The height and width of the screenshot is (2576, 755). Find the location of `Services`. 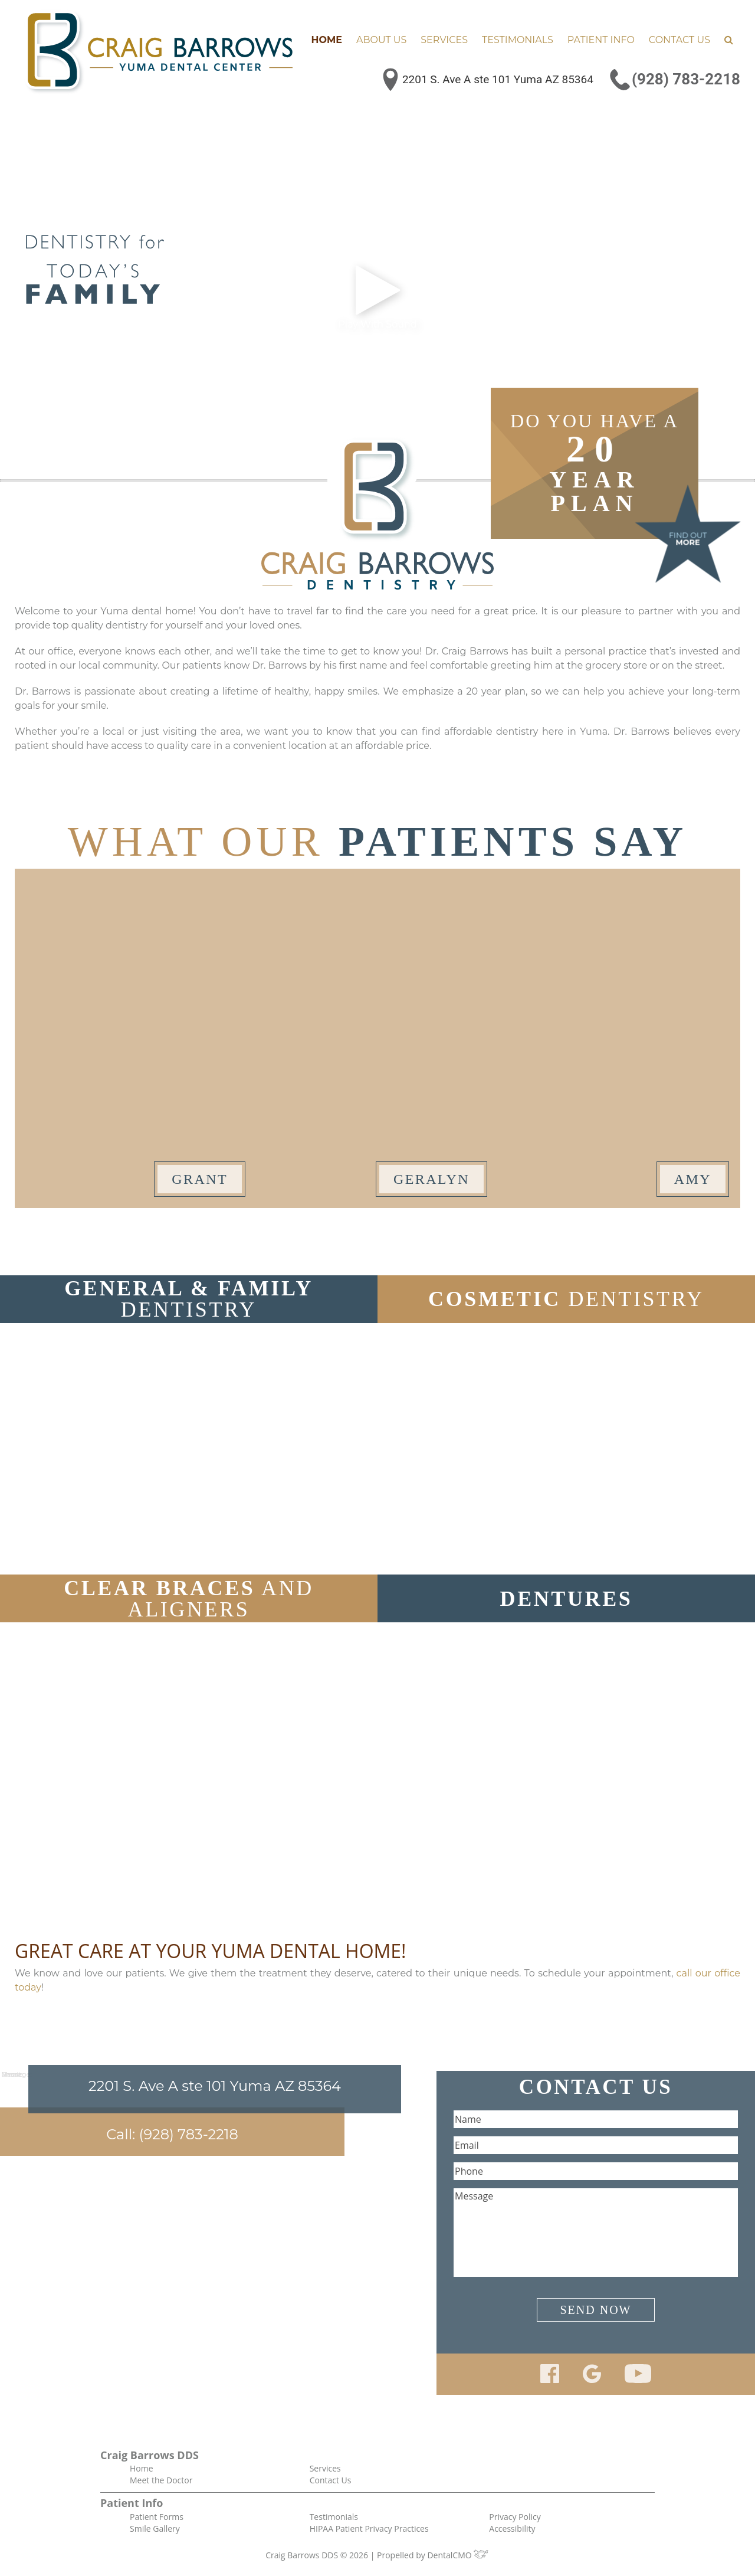

Services is located at coordinates (444, 39).